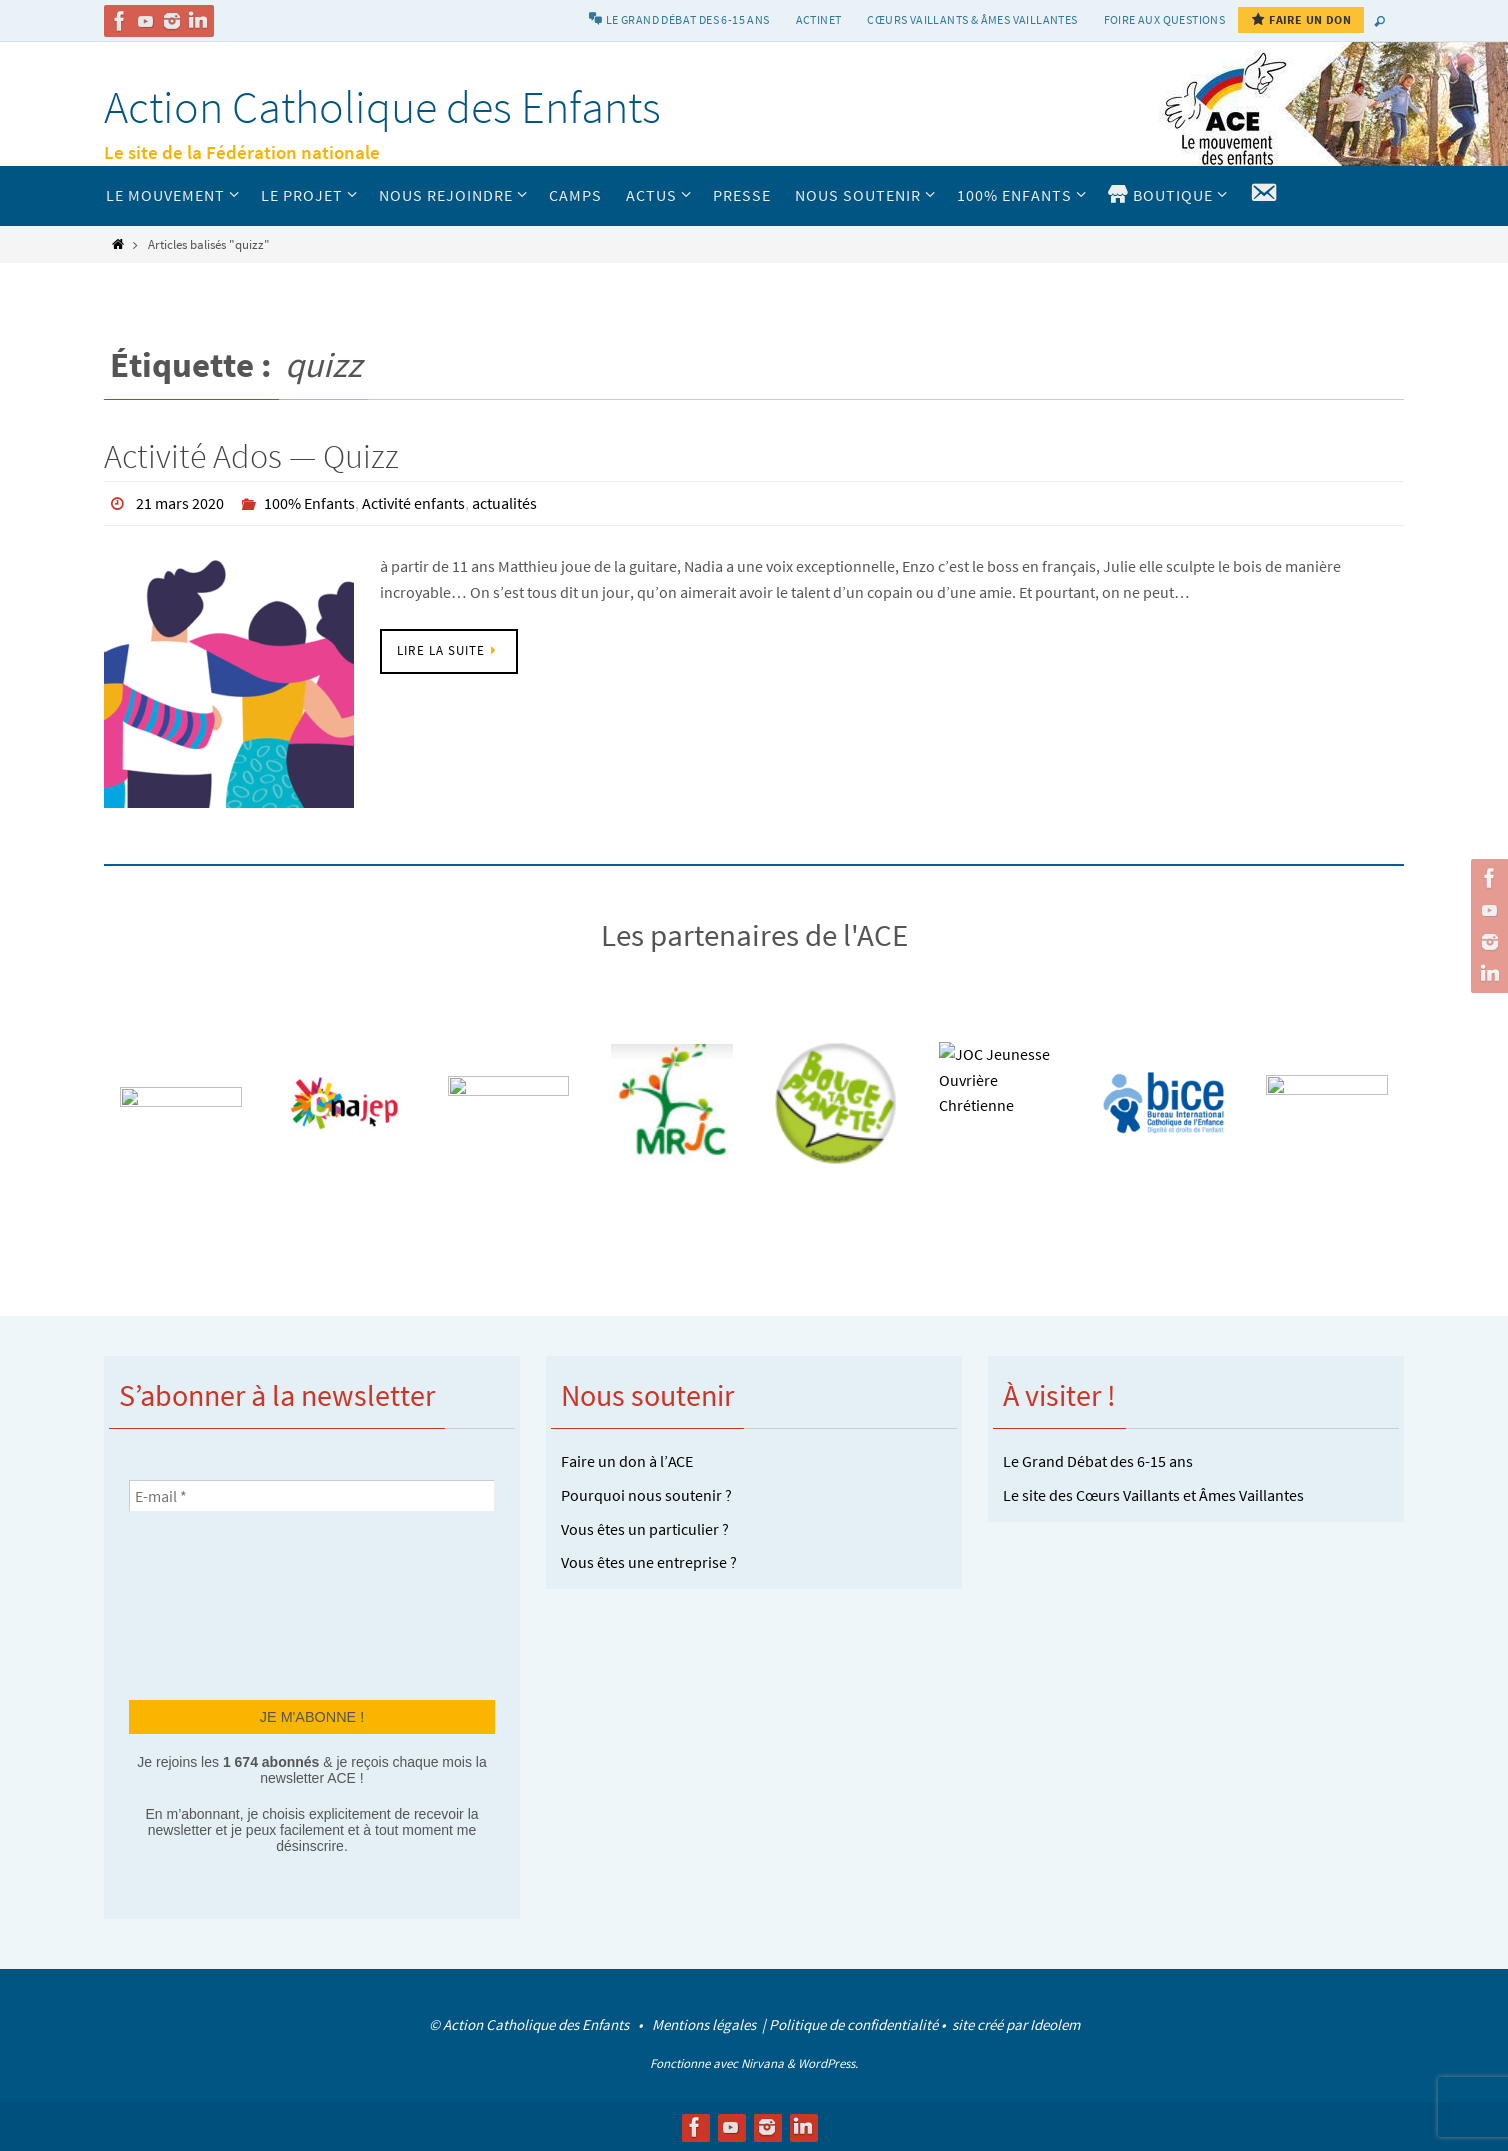  Describe the element at coordinates (762, 2062) in the screenshot. I see `Nirvana` at that location.